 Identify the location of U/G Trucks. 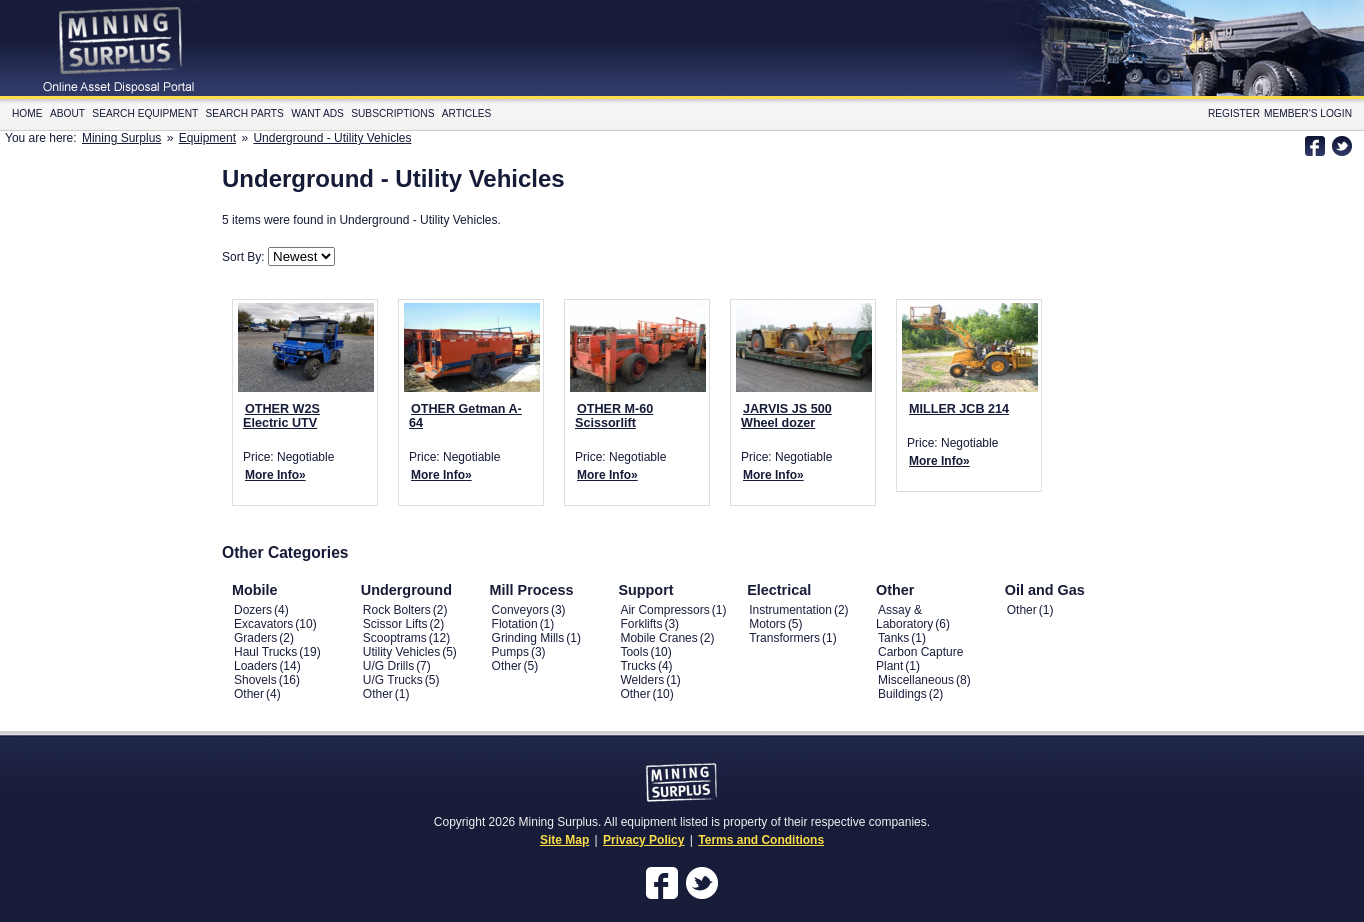
(393, 680).